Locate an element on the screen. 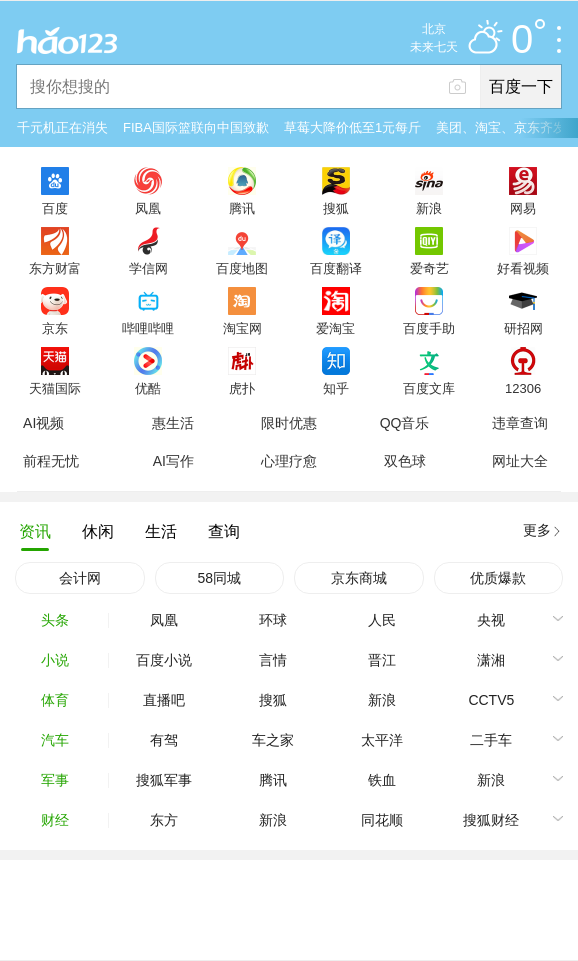 The height and width of the screenshot is (961, 578). 百度文库 is located at coordinates (429, 388).